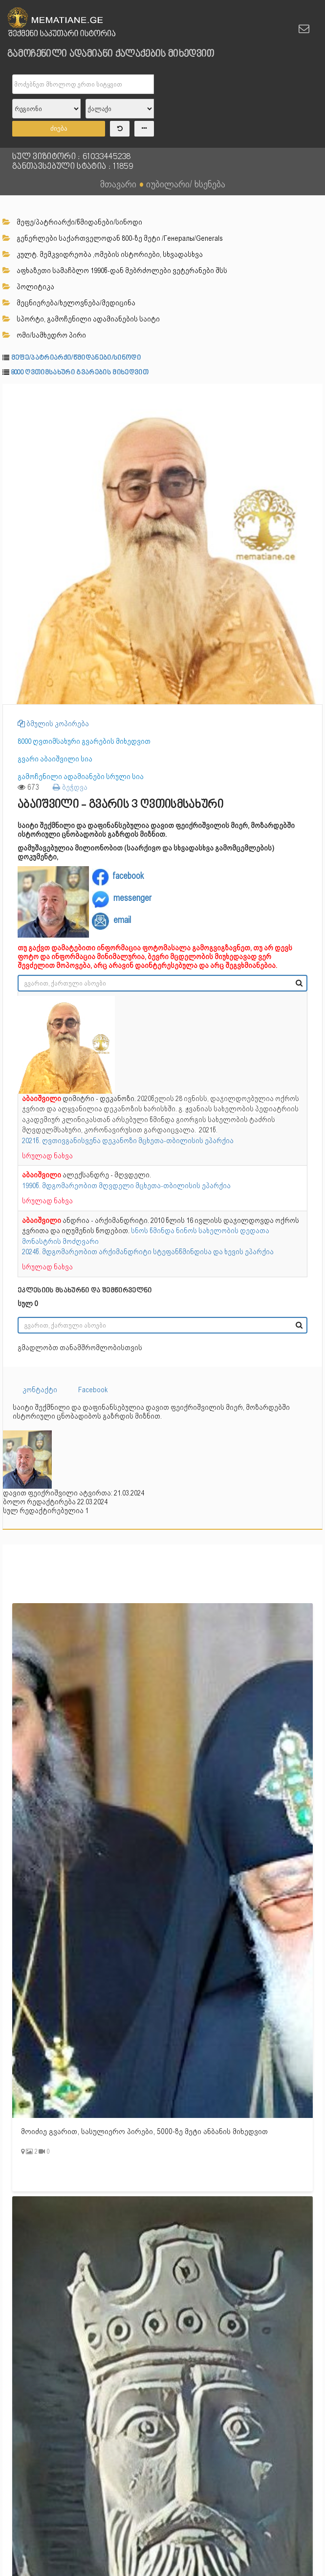  I want to click on ბეჭდვა, so click(70, 787).